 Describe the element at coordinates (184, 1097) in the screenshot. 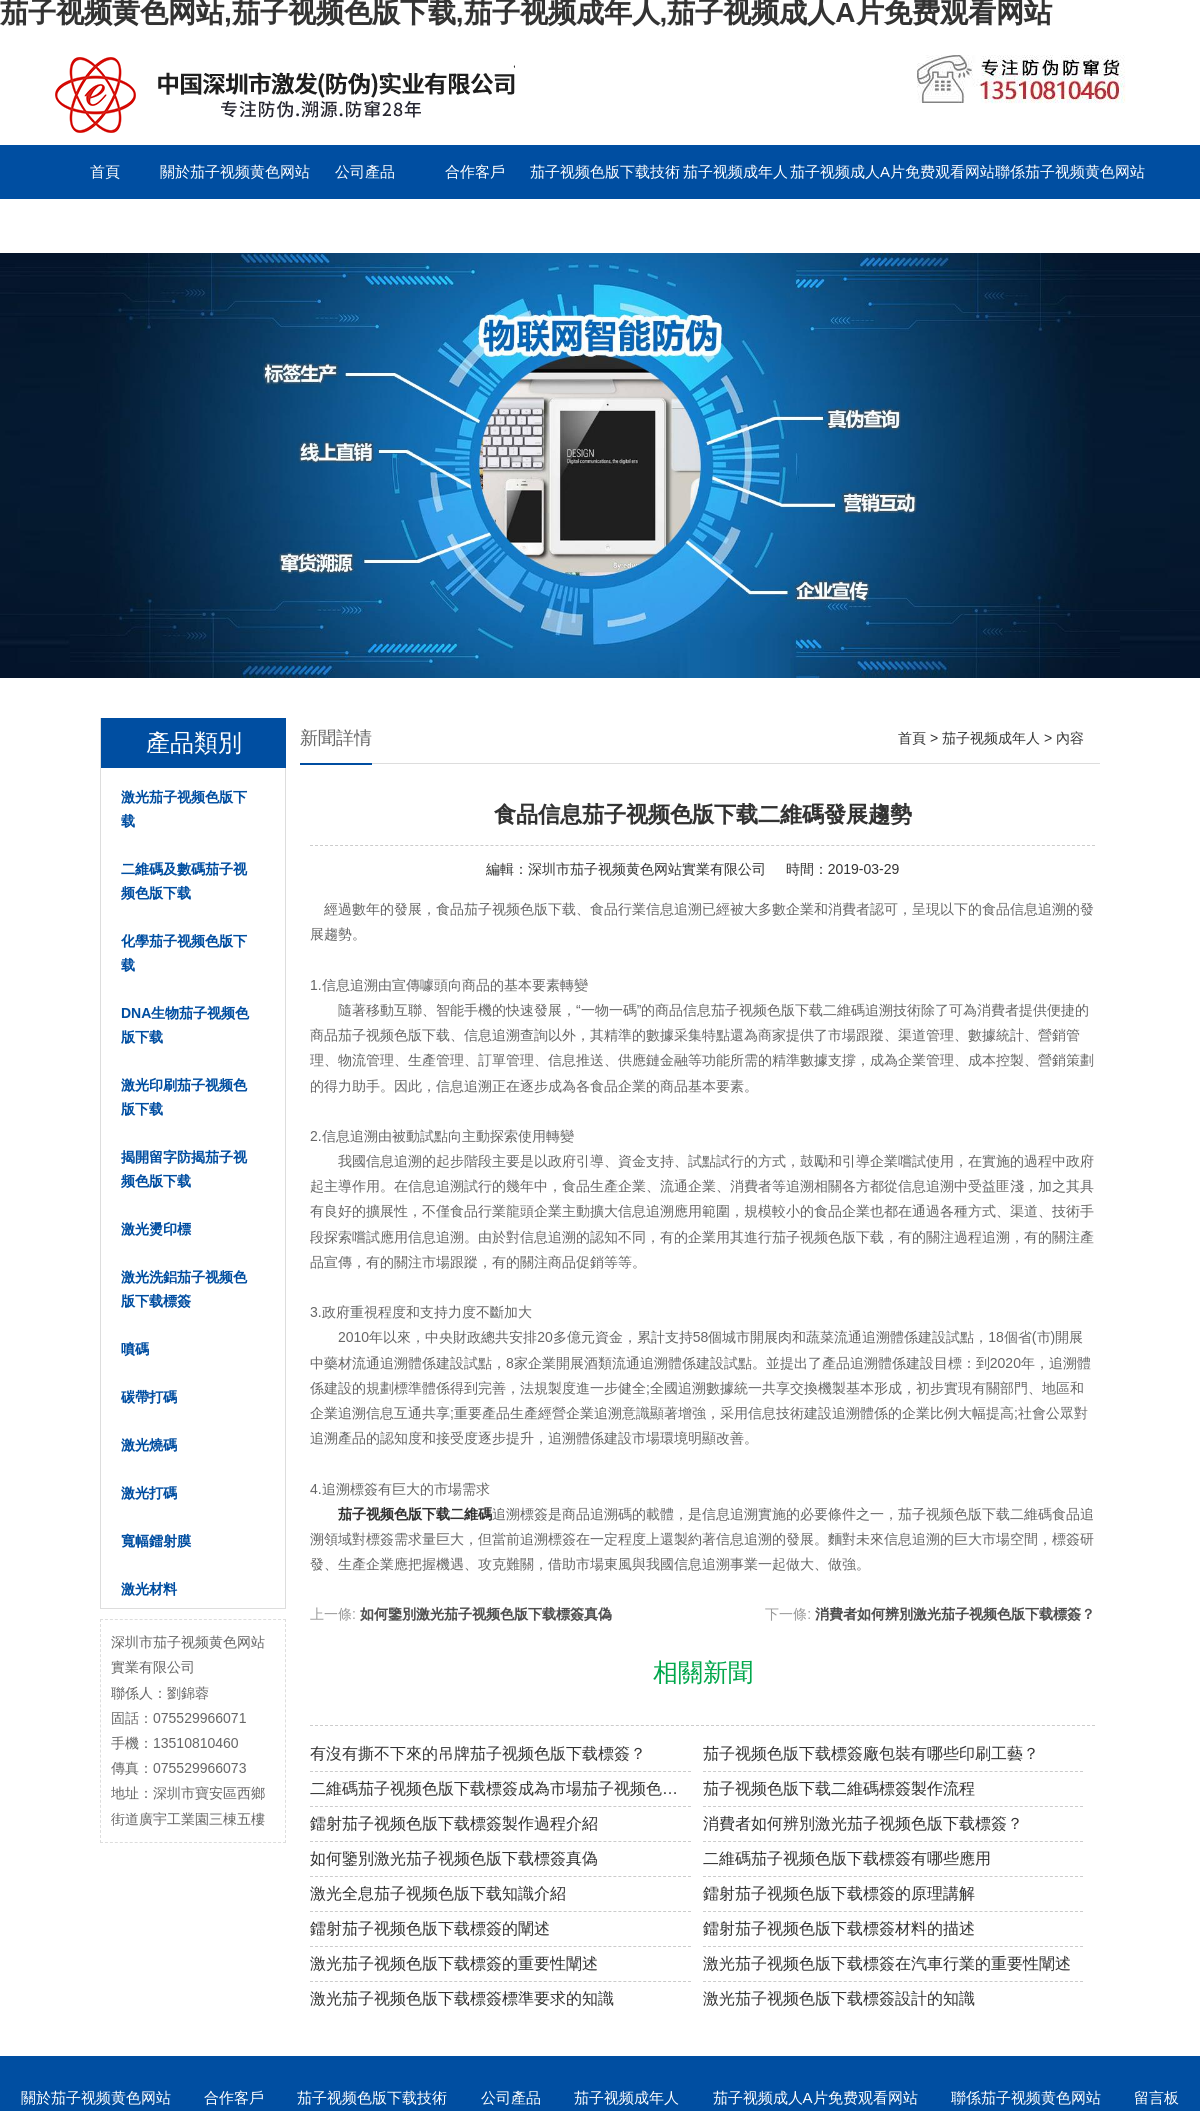

I see `激光印刷茄子视频色版下载` at that location.